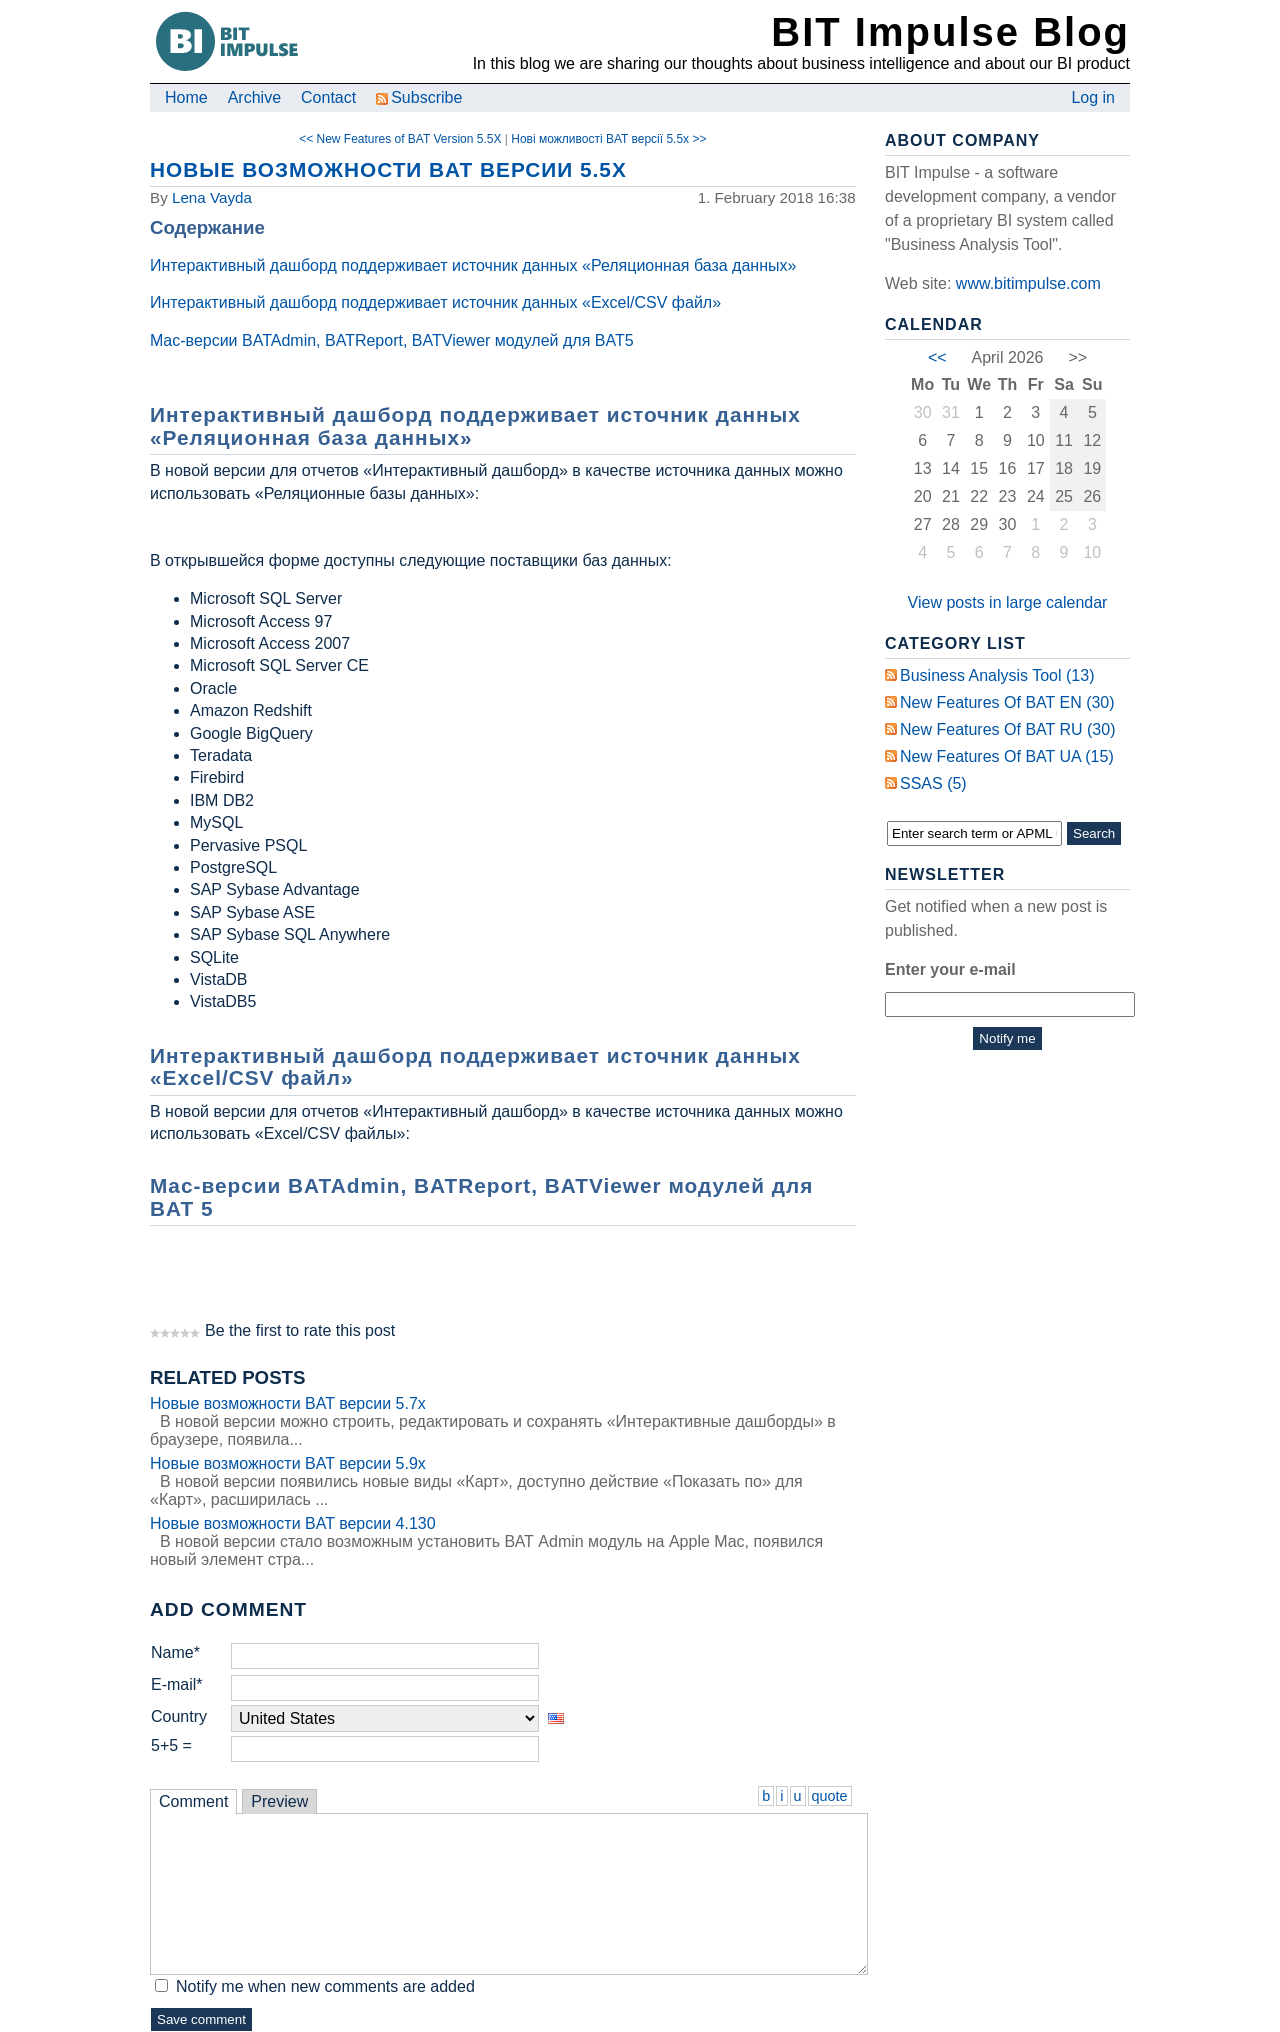 This screenshot has height=2032, width=1280. I want to click on Preview, so click(279, 1801).